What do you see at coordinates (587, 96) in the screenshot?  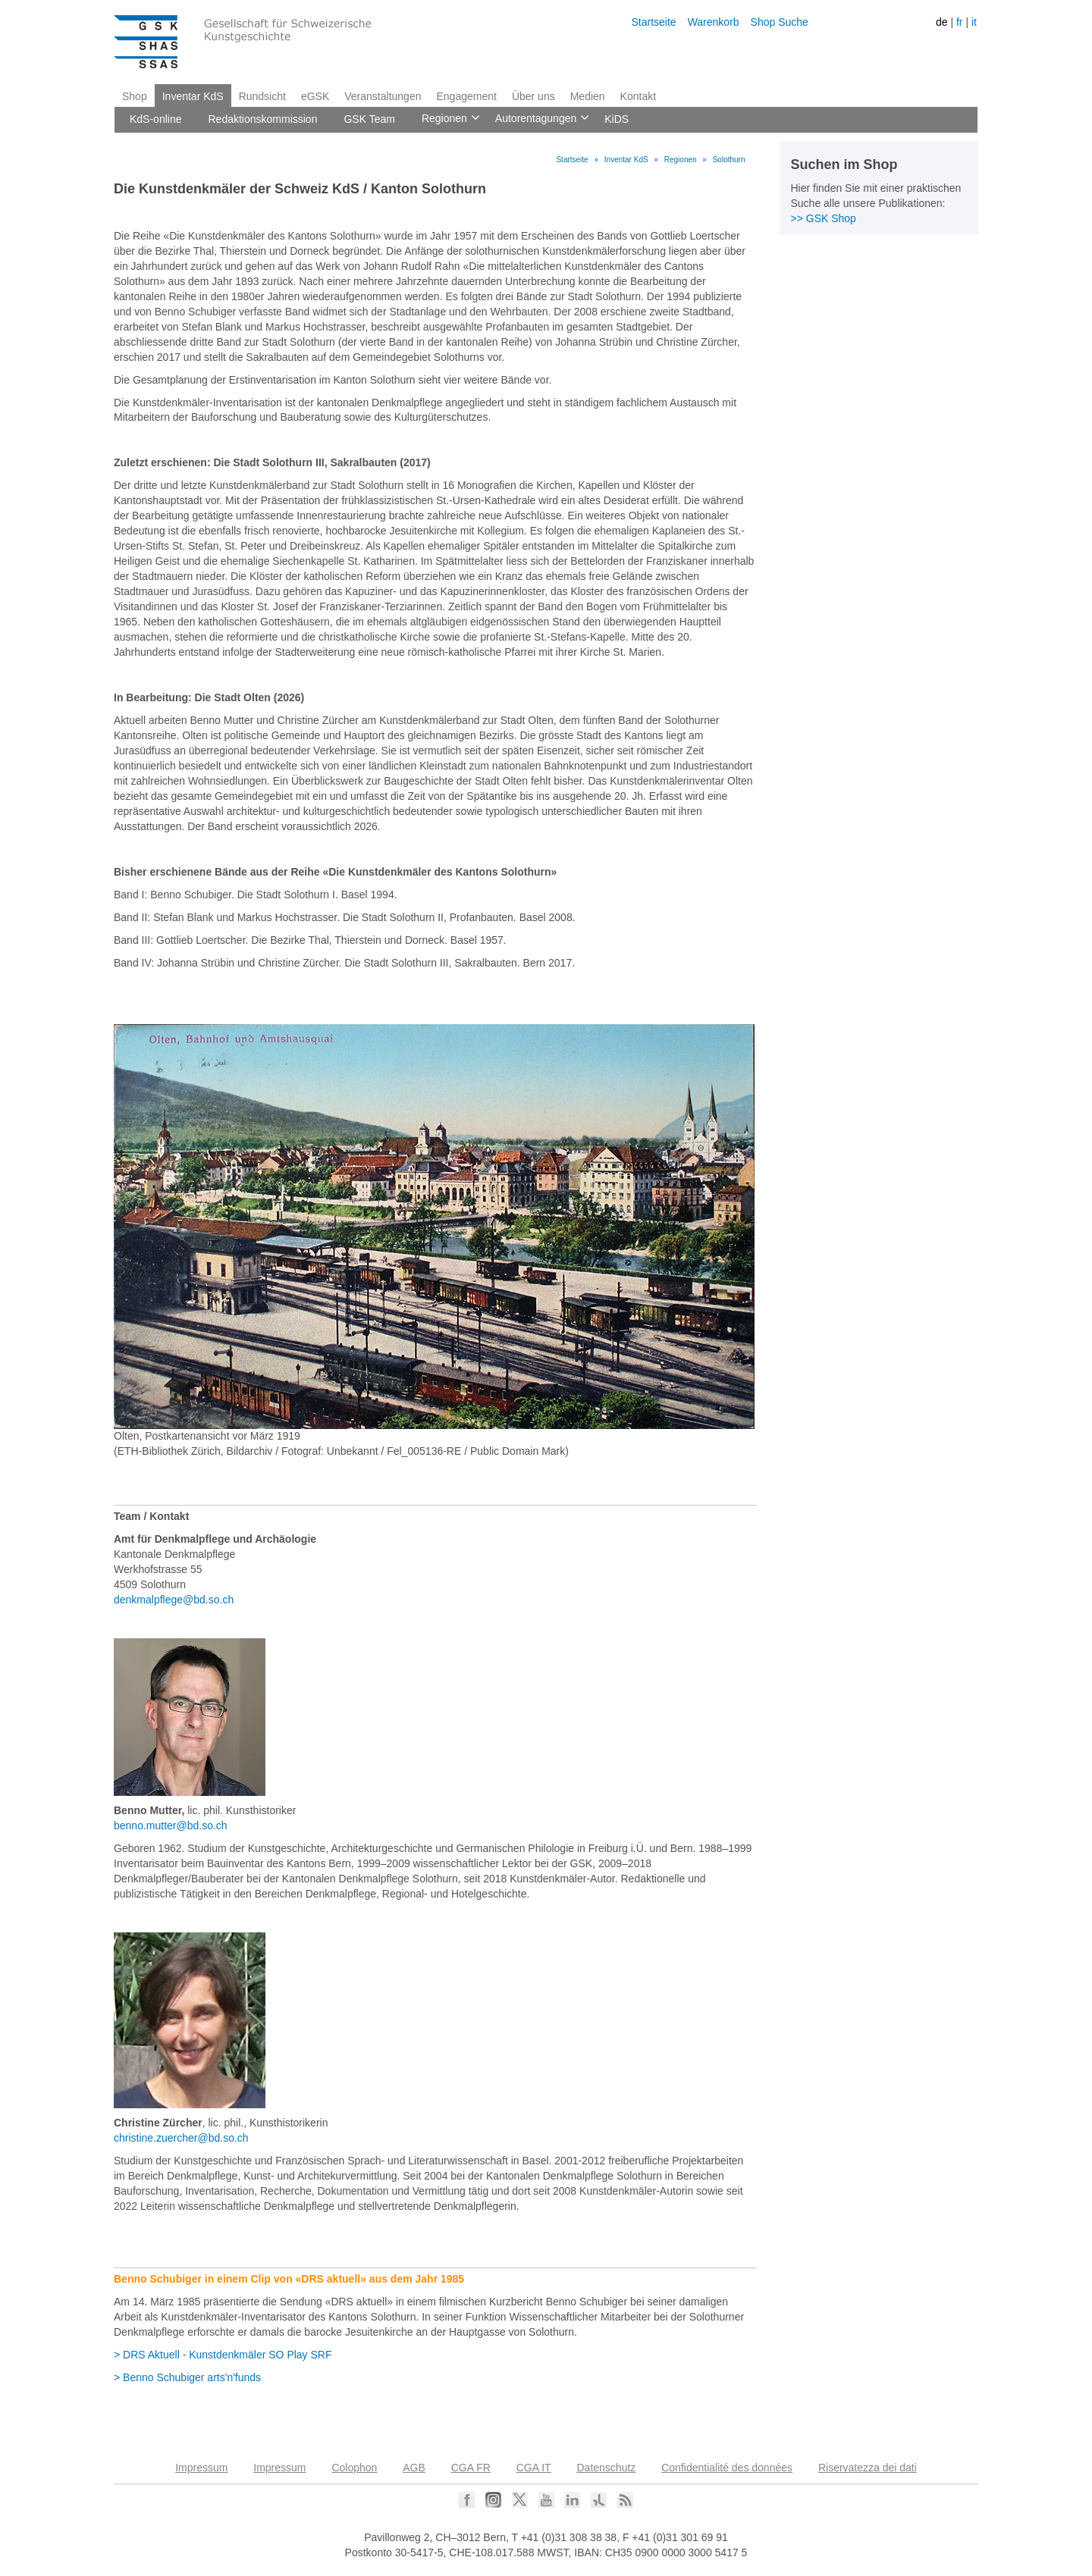 I see `Medien` at bounding box center [587, 96].